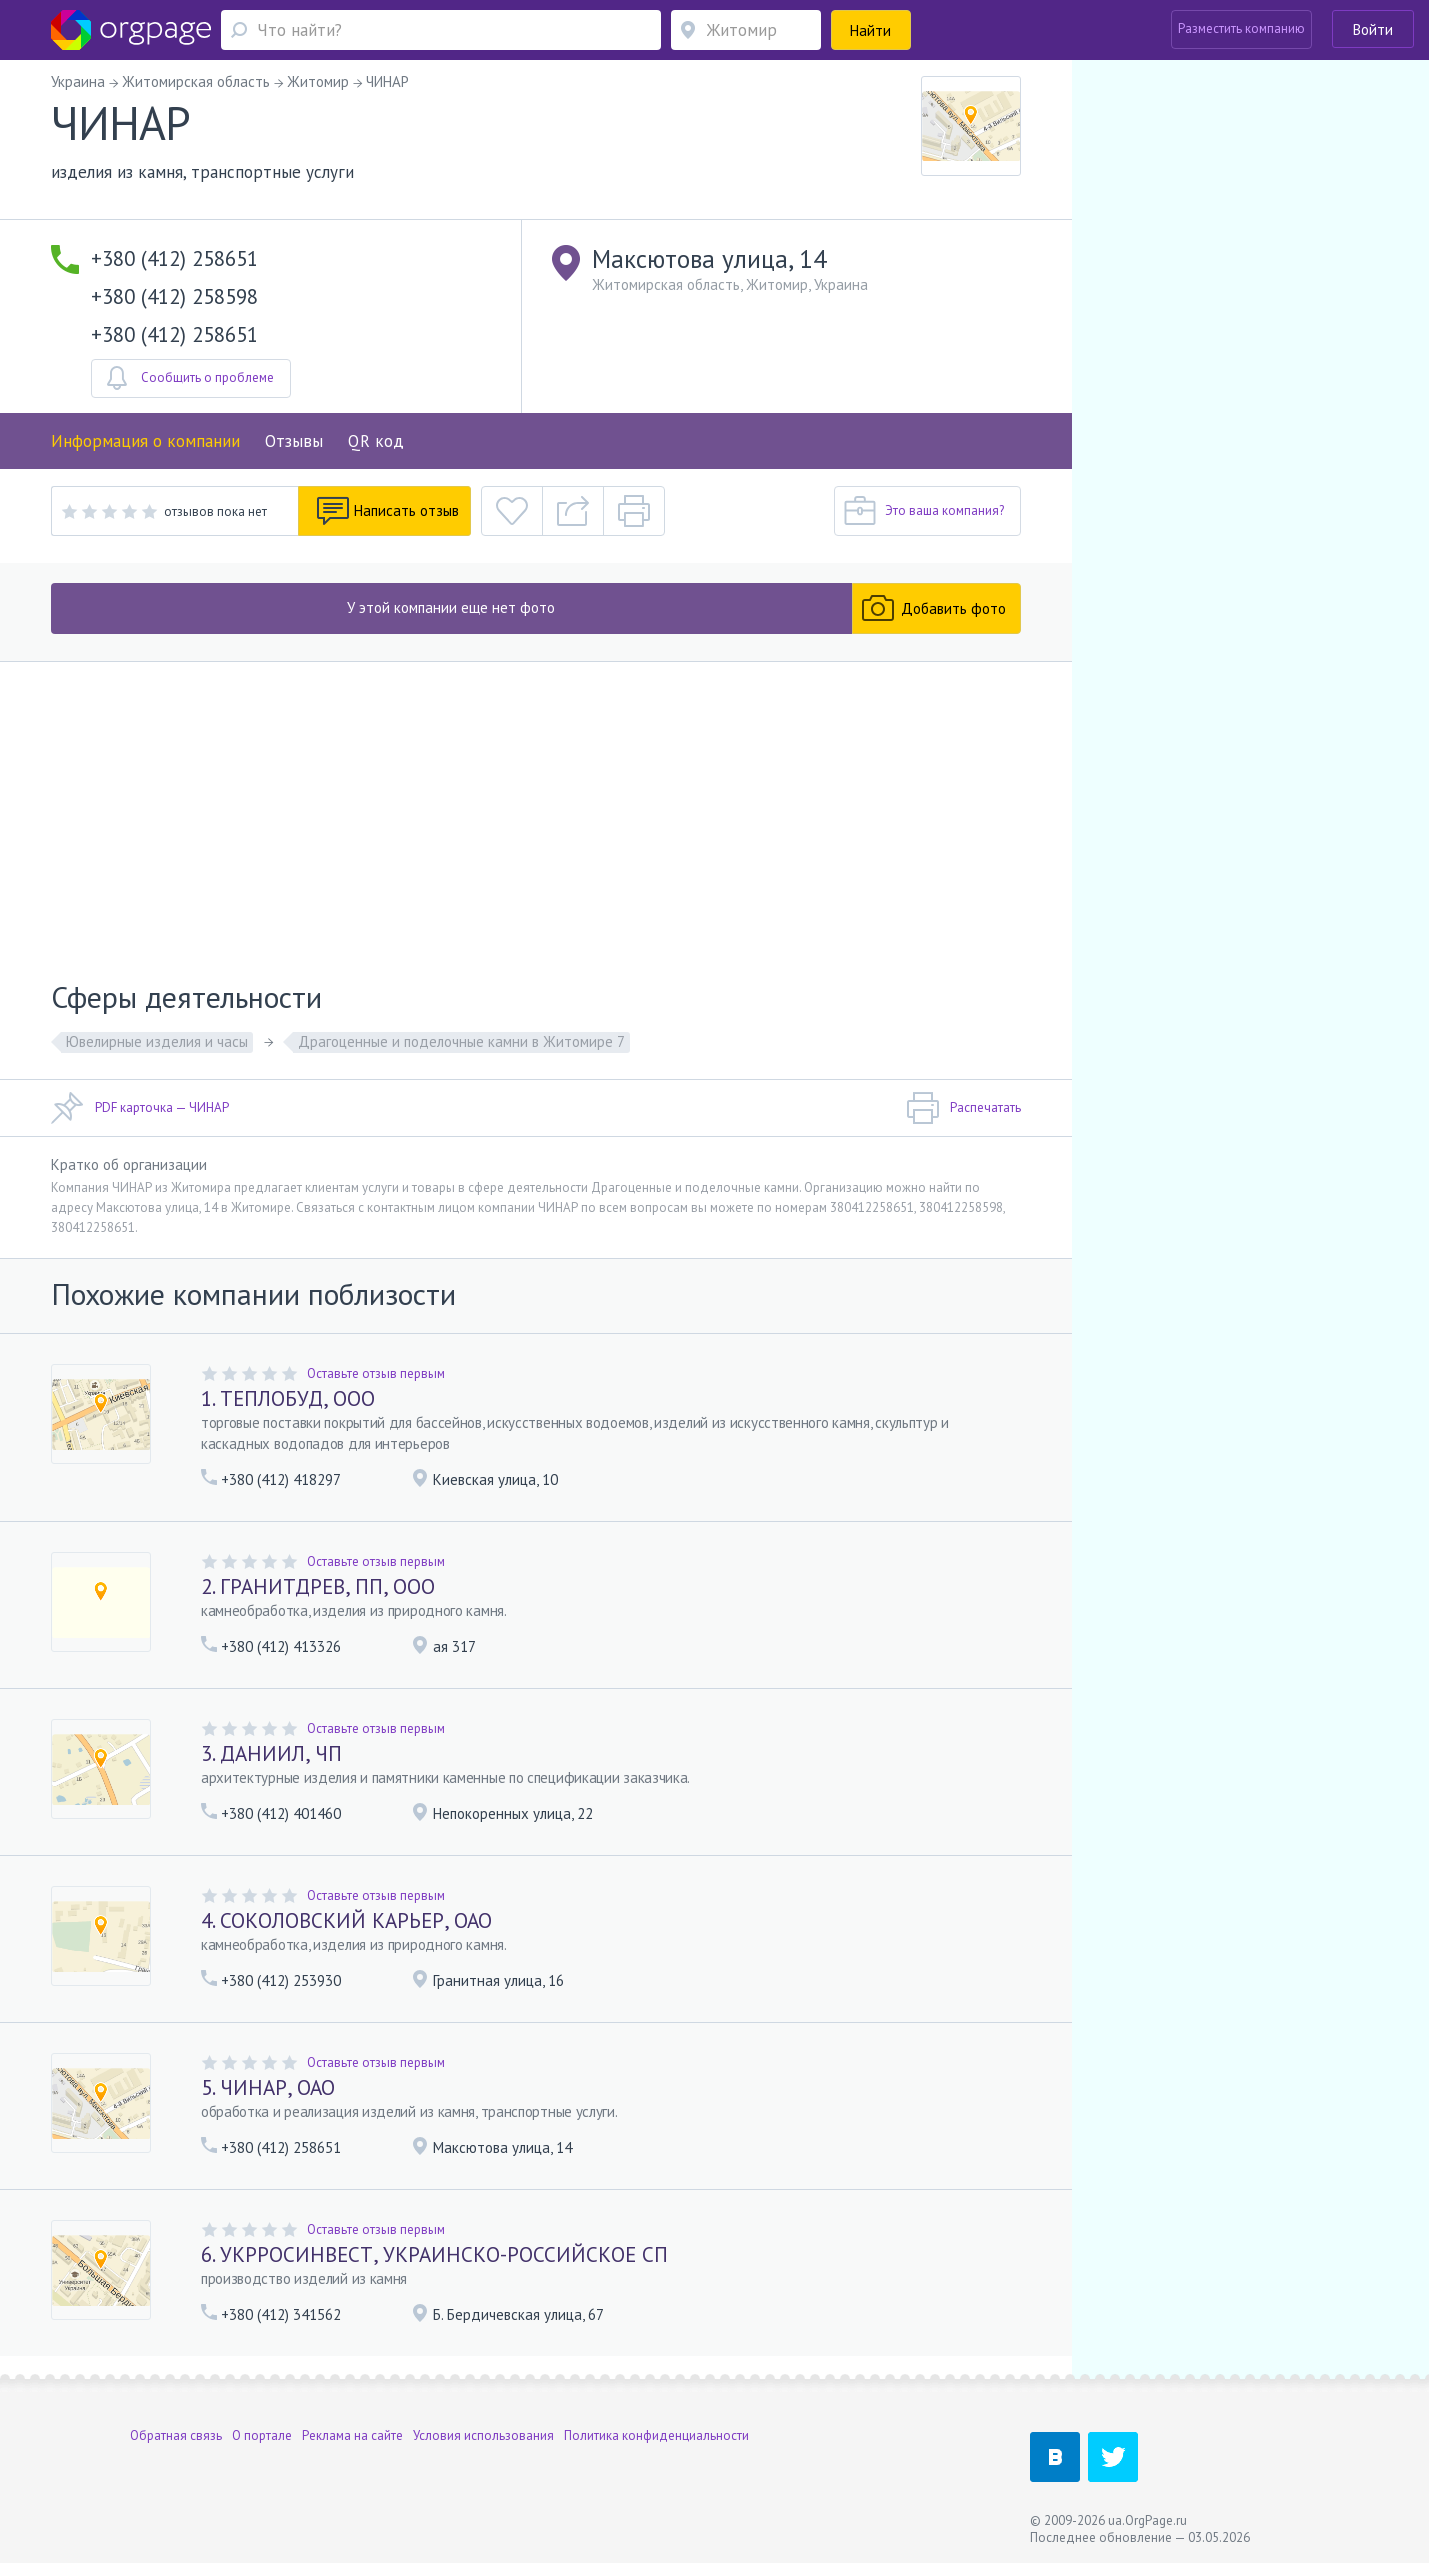  I want to click on Отзывы, so click(294, 441).